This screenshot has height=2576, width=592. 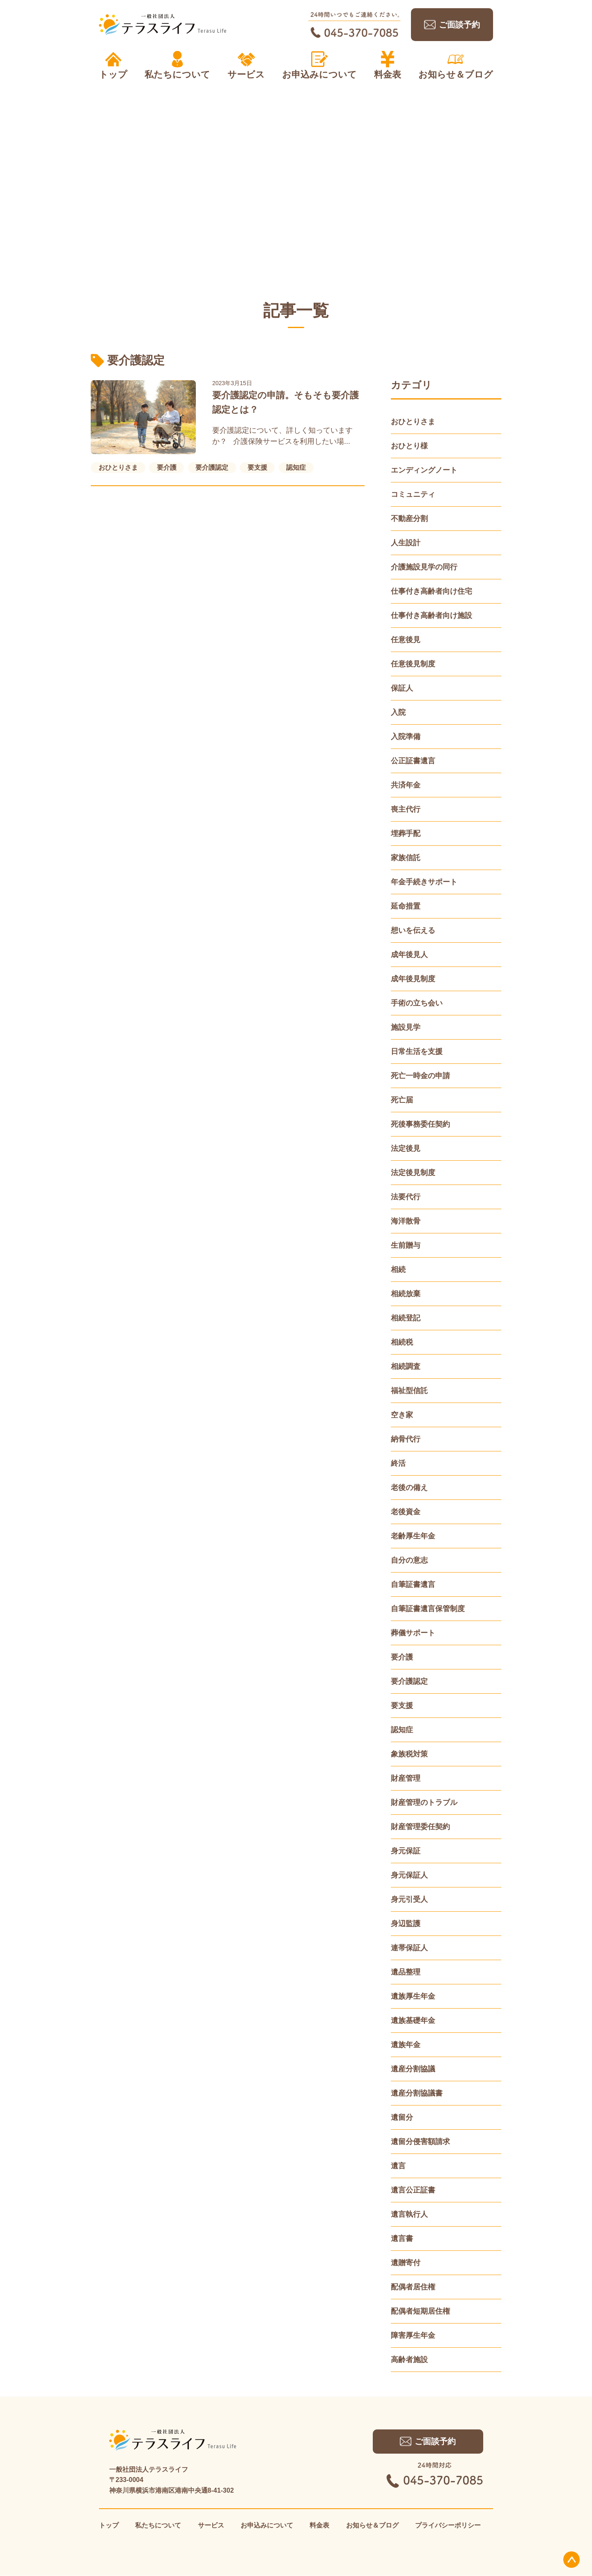 What do you see at coordinates (413, 1536) in the screenshot?
I see `老齢厚生年金` at bounding box center [413, 1536].